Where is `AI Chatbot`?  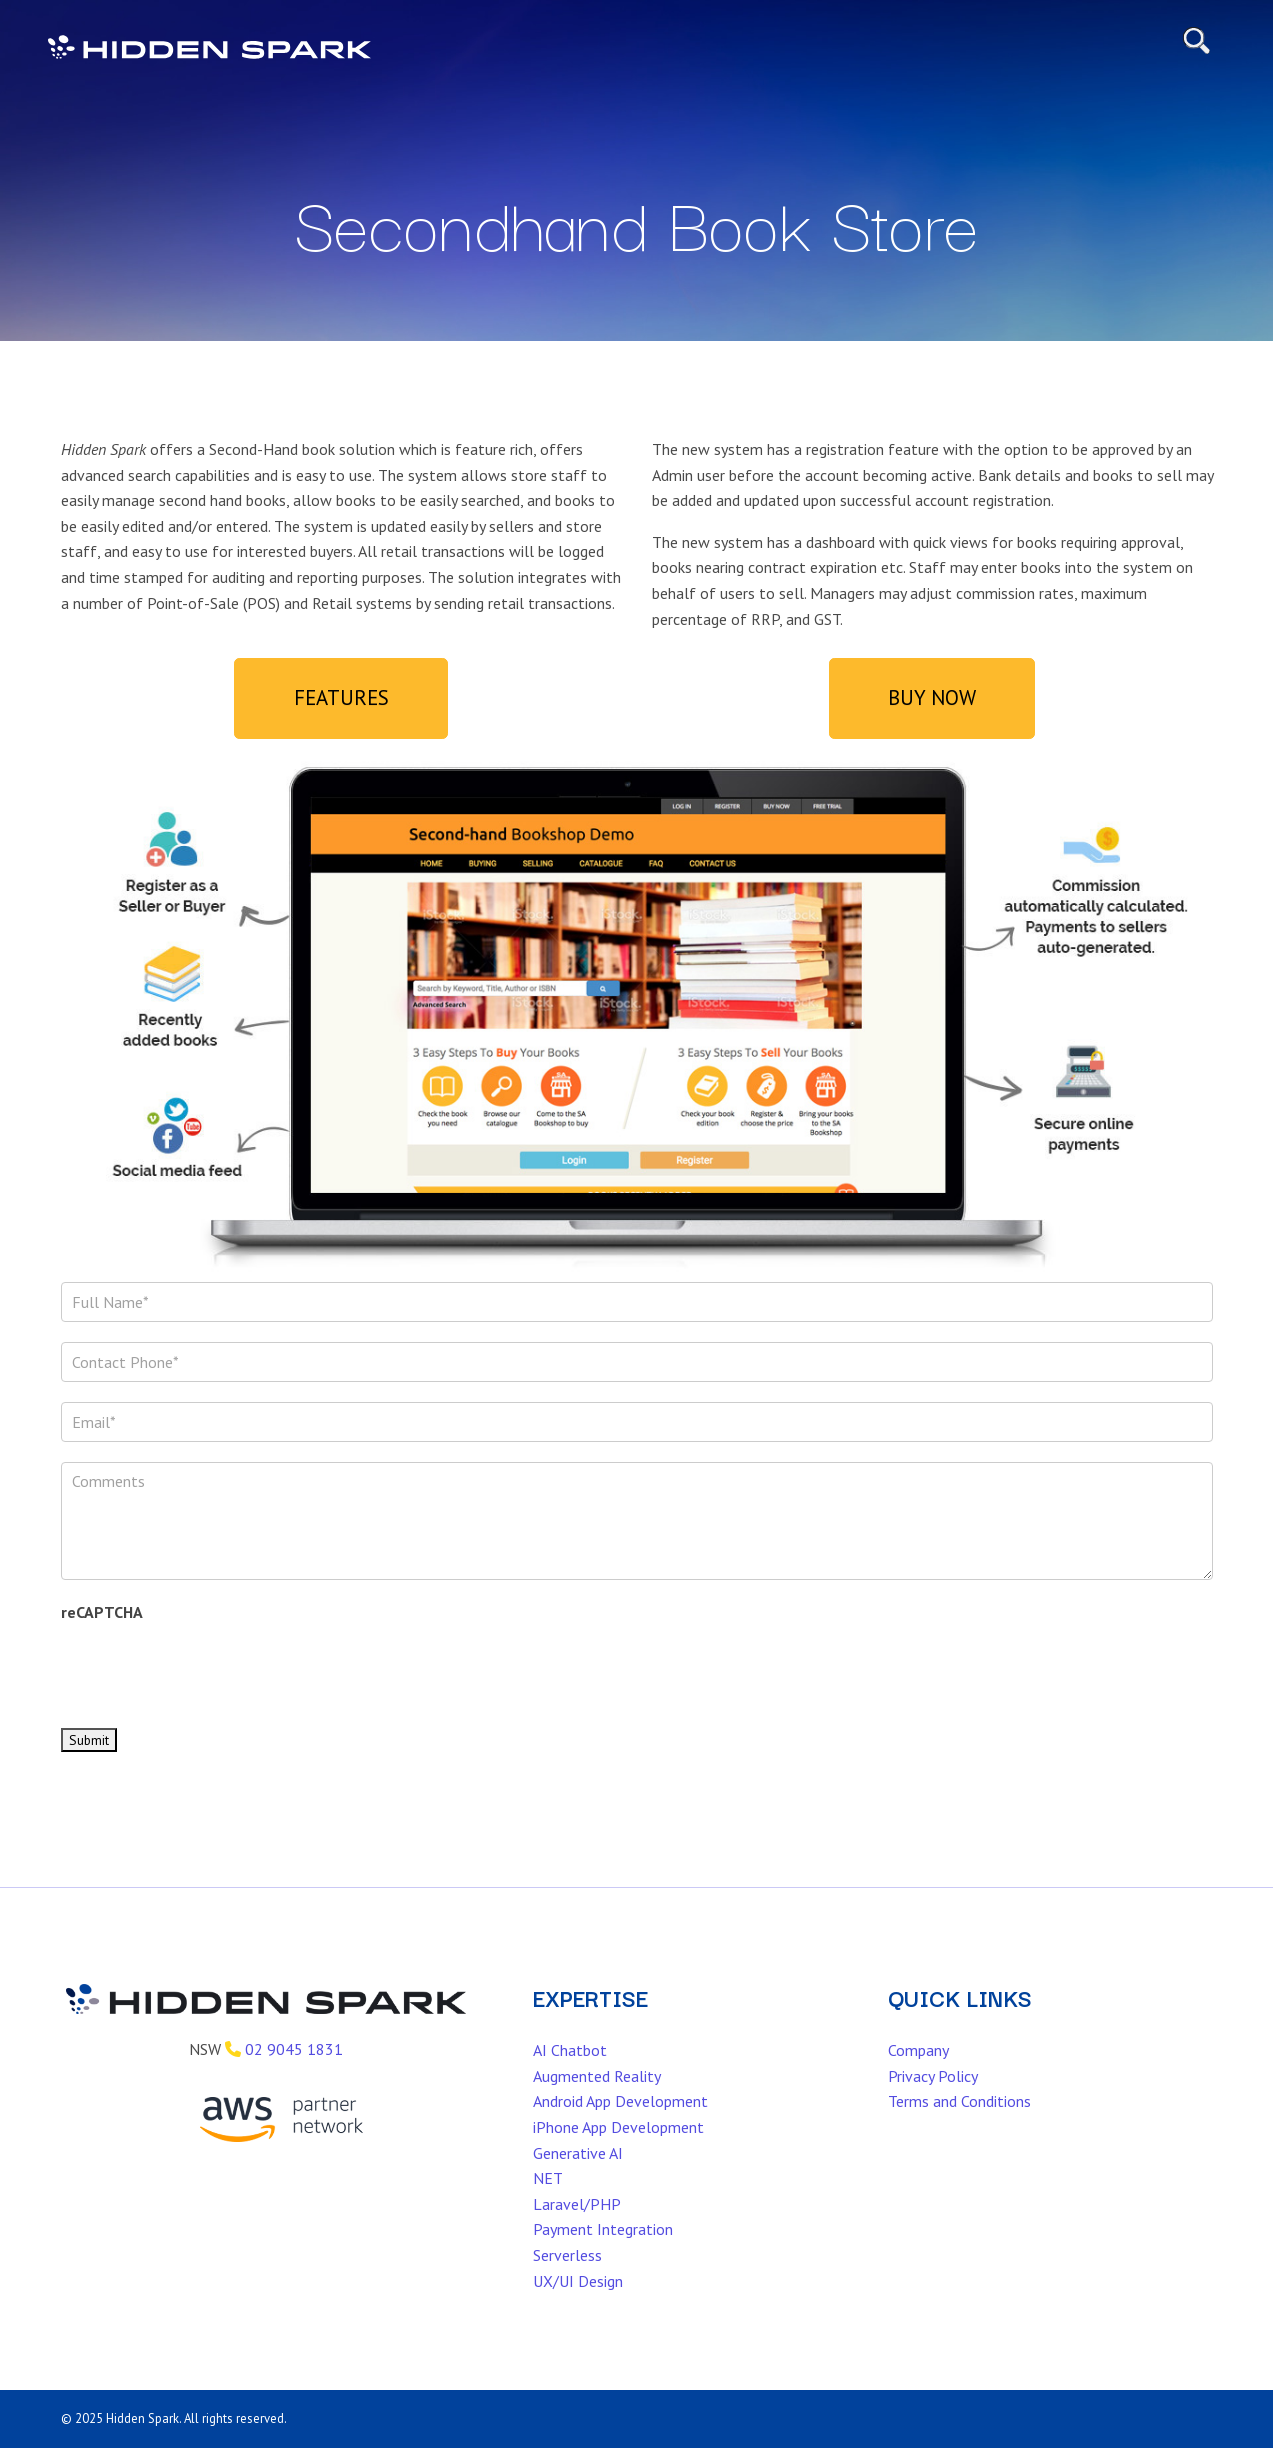 AI Chatbot is located at coordinates (570, 2073).